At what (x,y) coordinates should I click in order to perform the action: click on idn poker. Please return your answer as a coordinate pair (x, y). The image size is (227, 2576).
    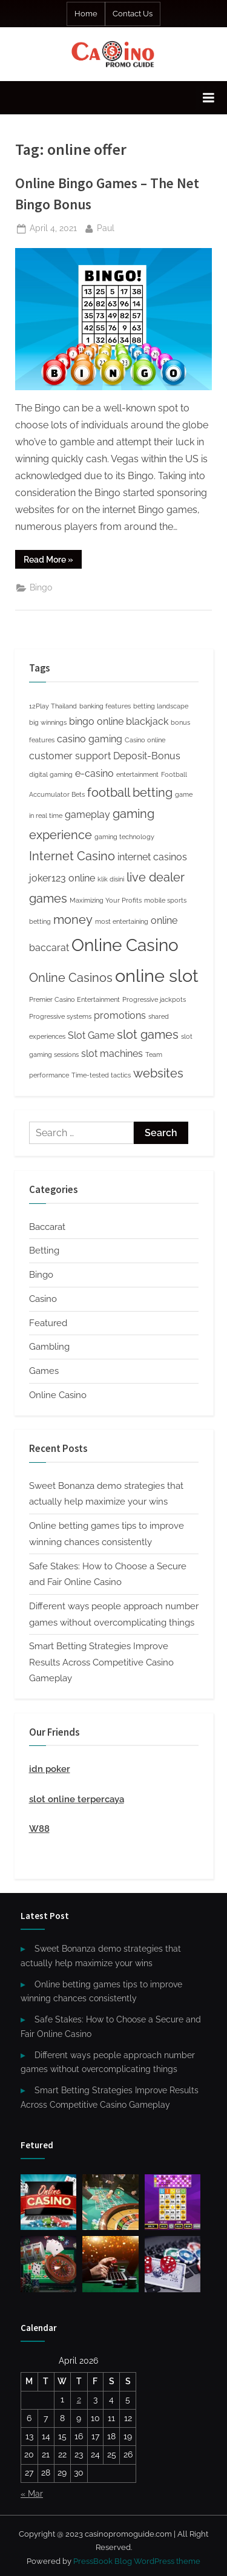
    Looking at the image, I should click on (49, 1769).